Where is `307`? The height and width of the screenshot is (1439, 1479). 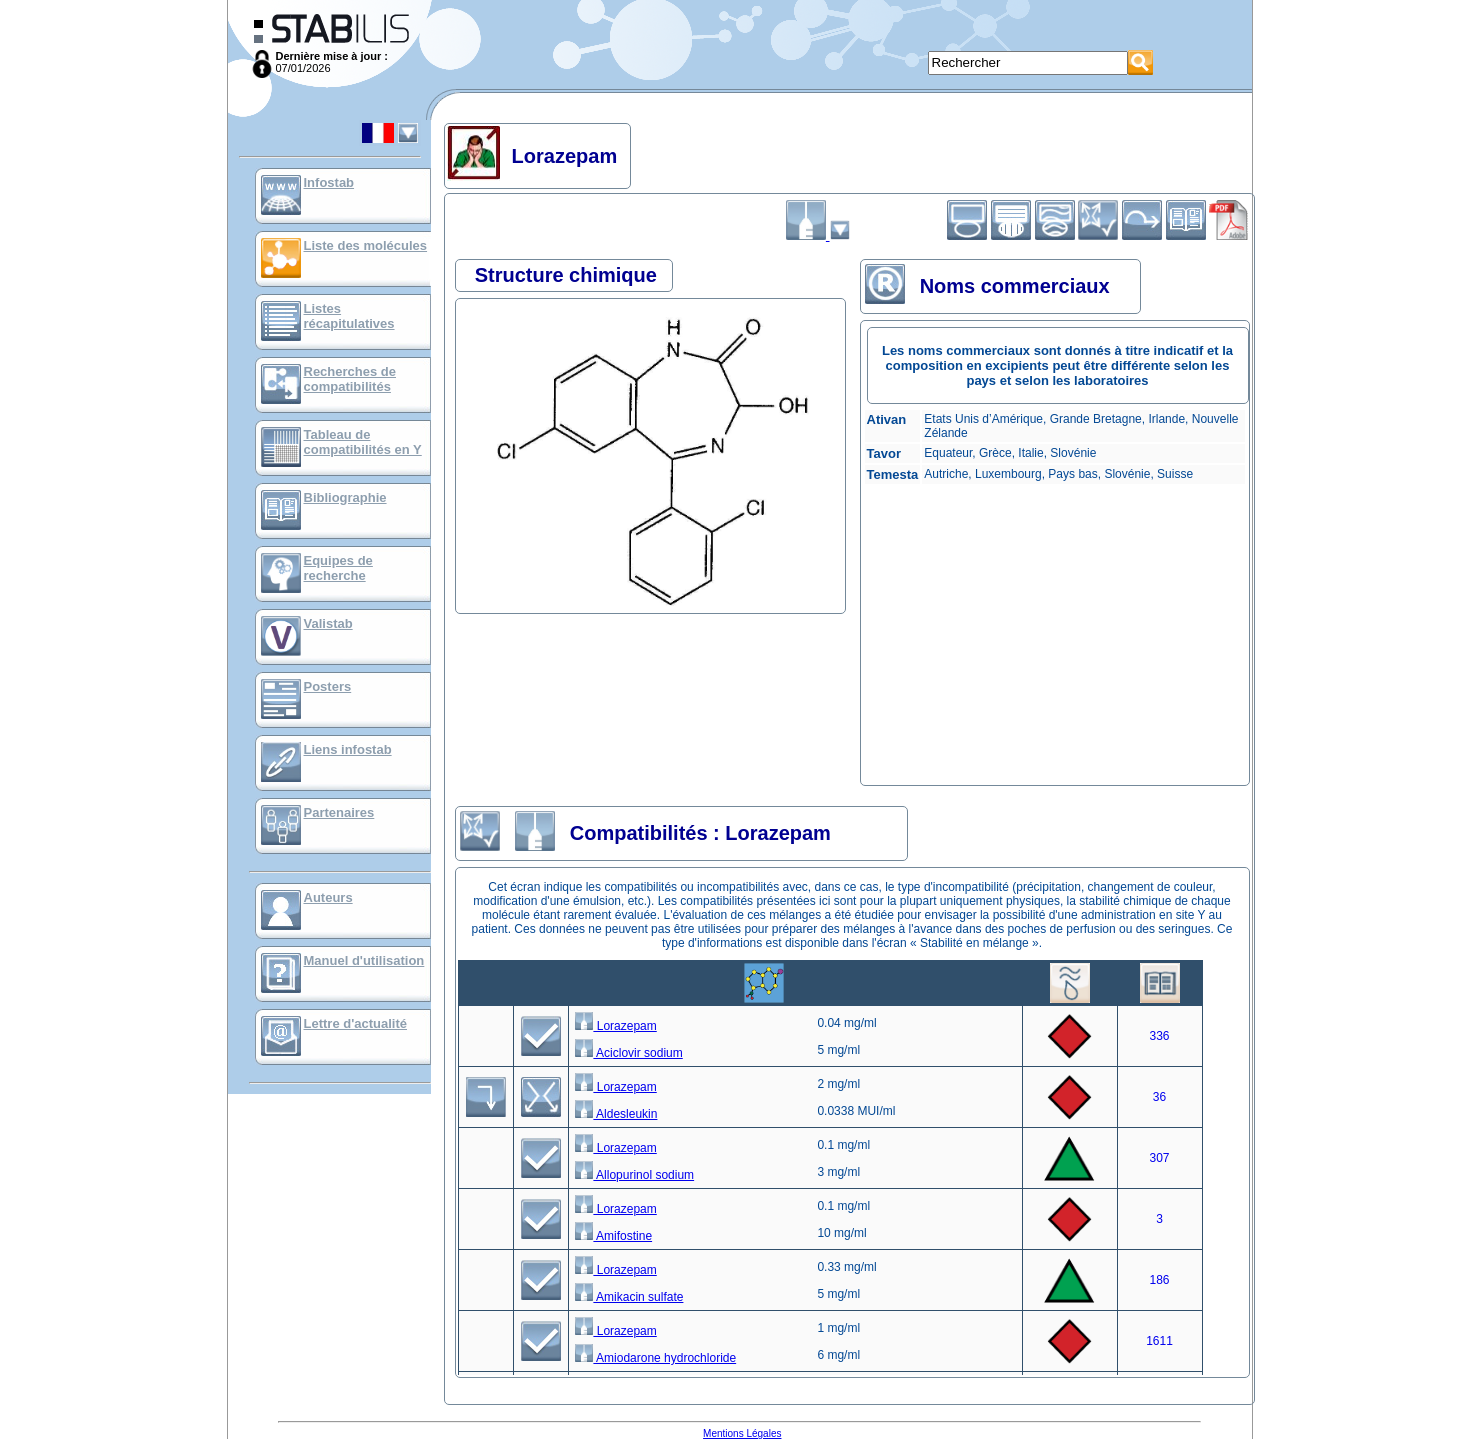 307 is located at coordinates (1159, 1158).